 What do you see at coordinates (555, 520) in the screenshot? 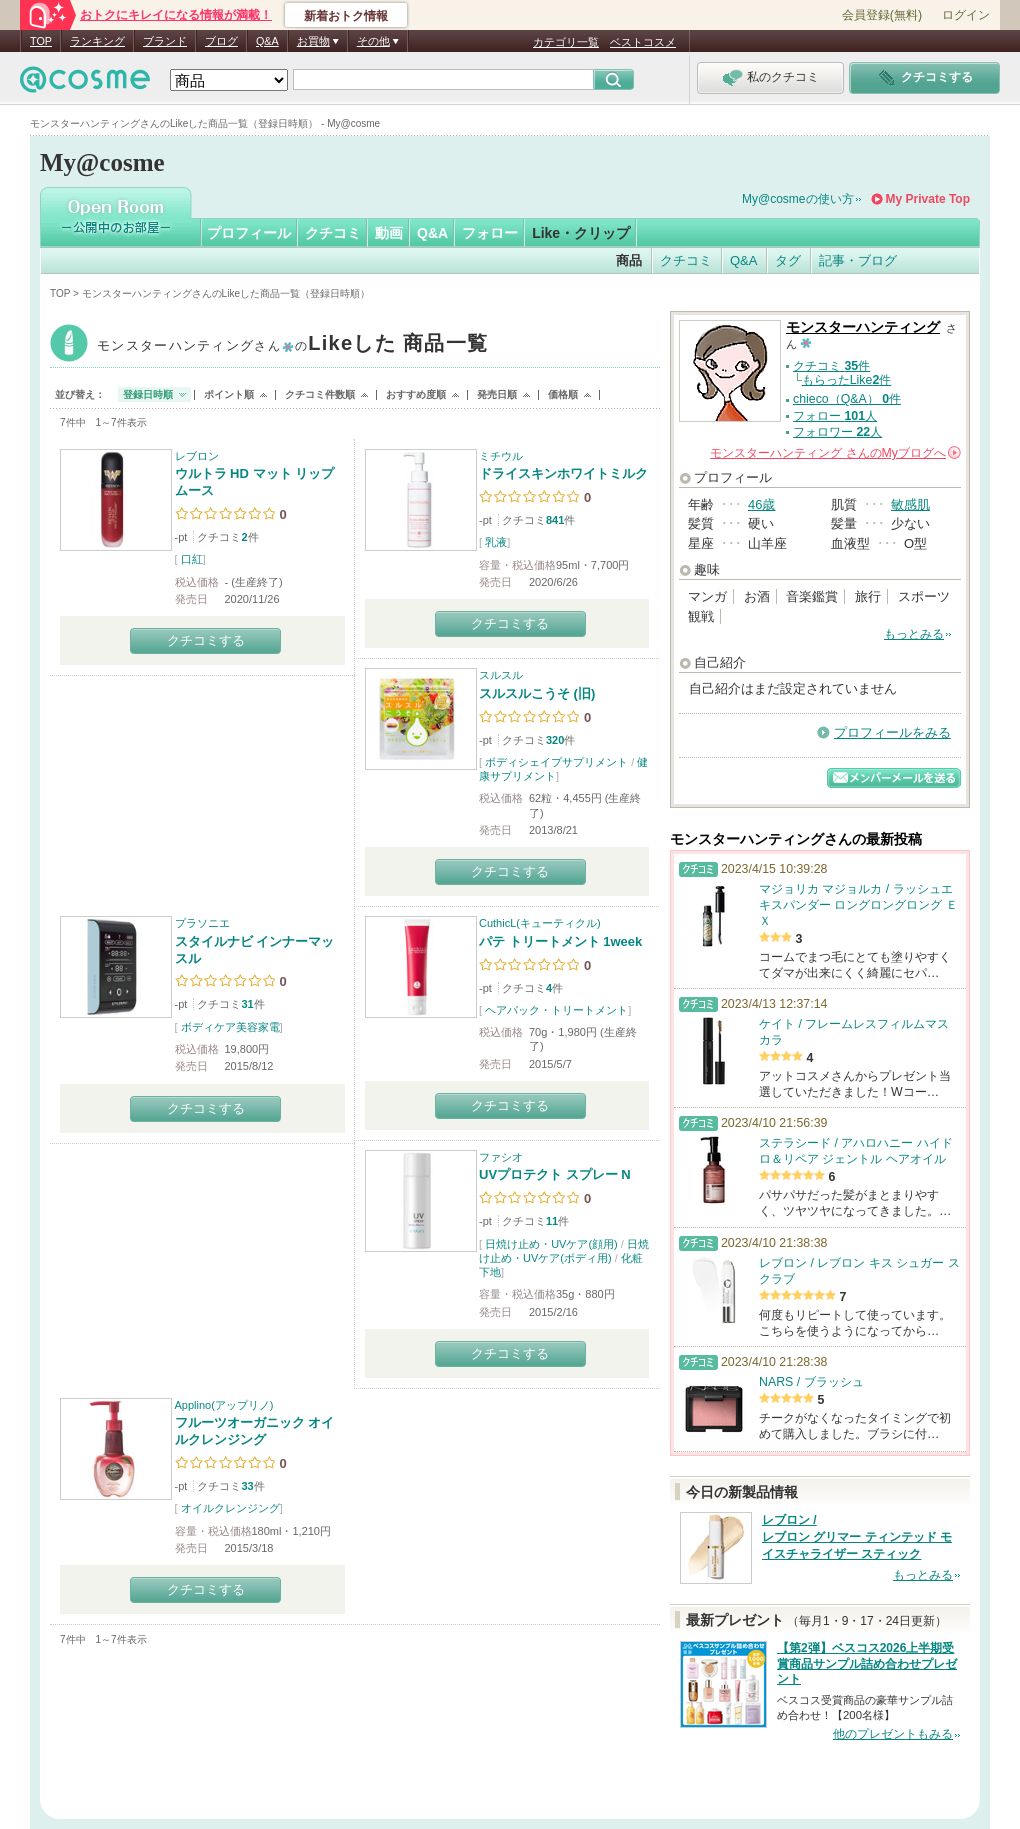
I see `841` at bounding box center [555, 520].